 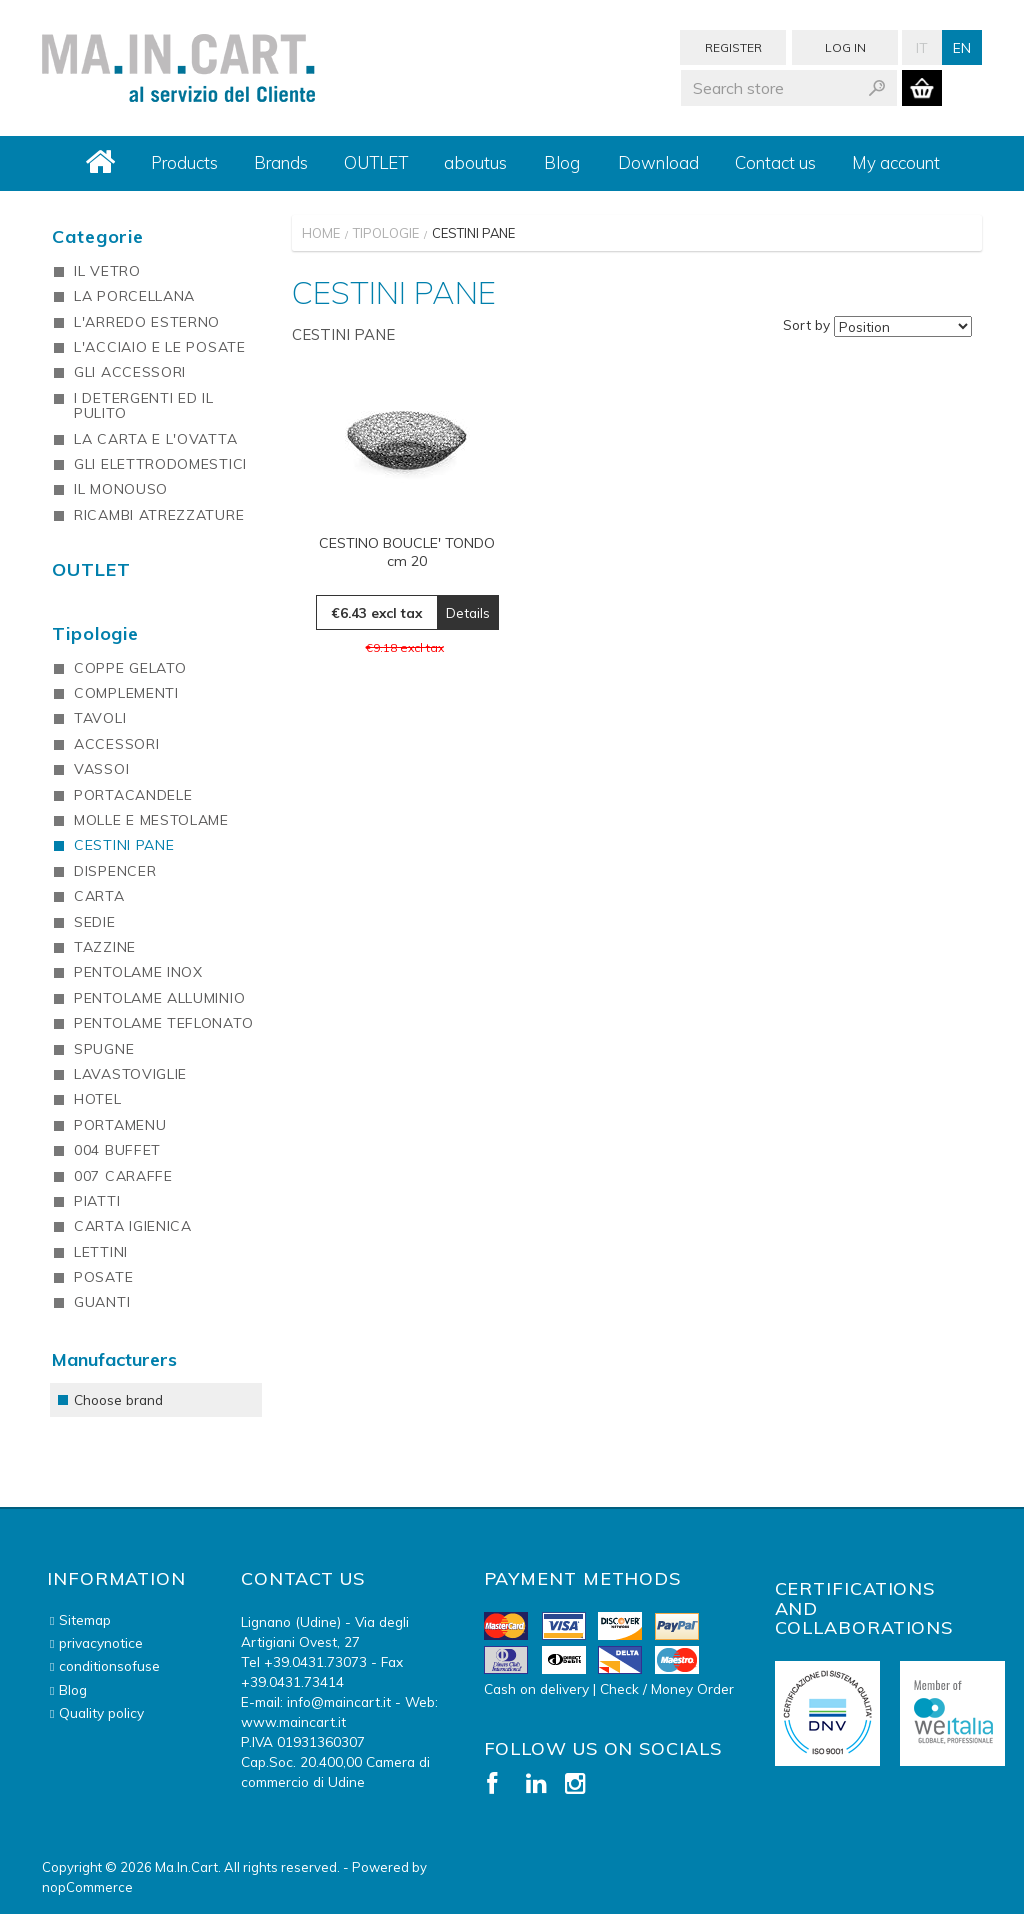 What do you see at coordinates (102, 1302) in the screenshot?
I see `GUANTI` at bounding box center [102, 1302].